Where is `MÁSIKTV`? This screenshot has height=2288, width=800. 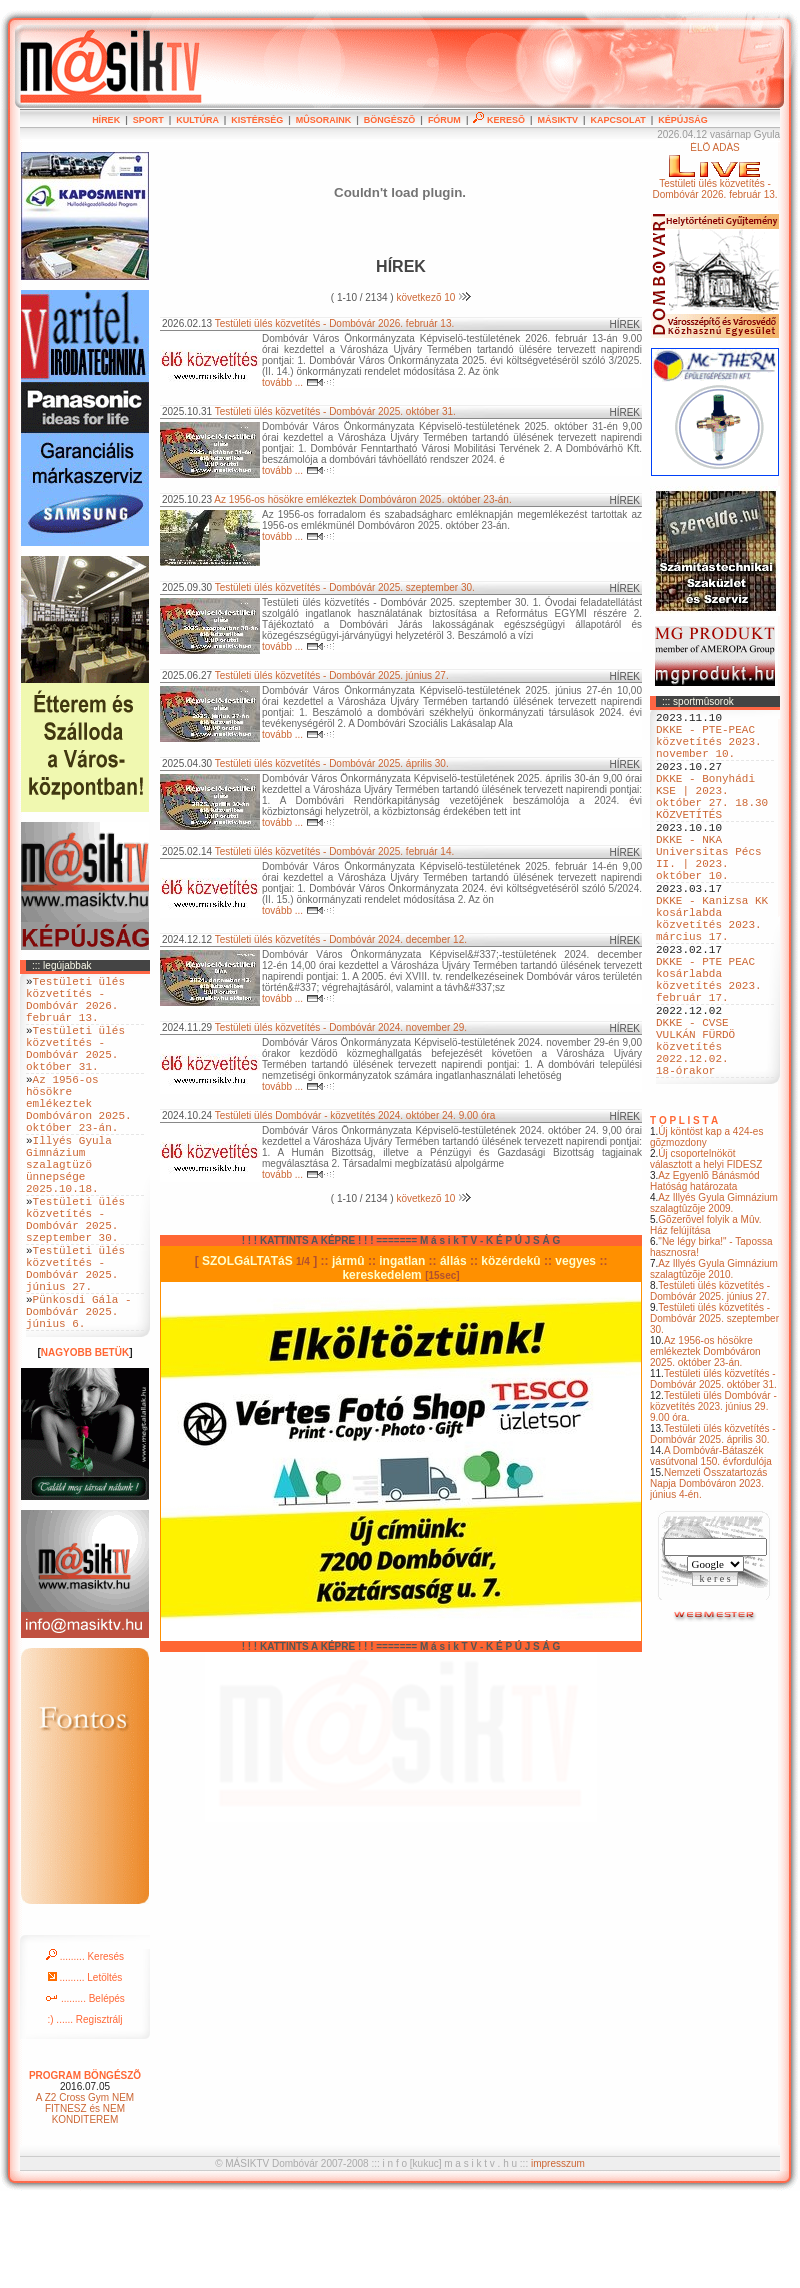 MÁSIKTV is located at coordinates (557, 120).